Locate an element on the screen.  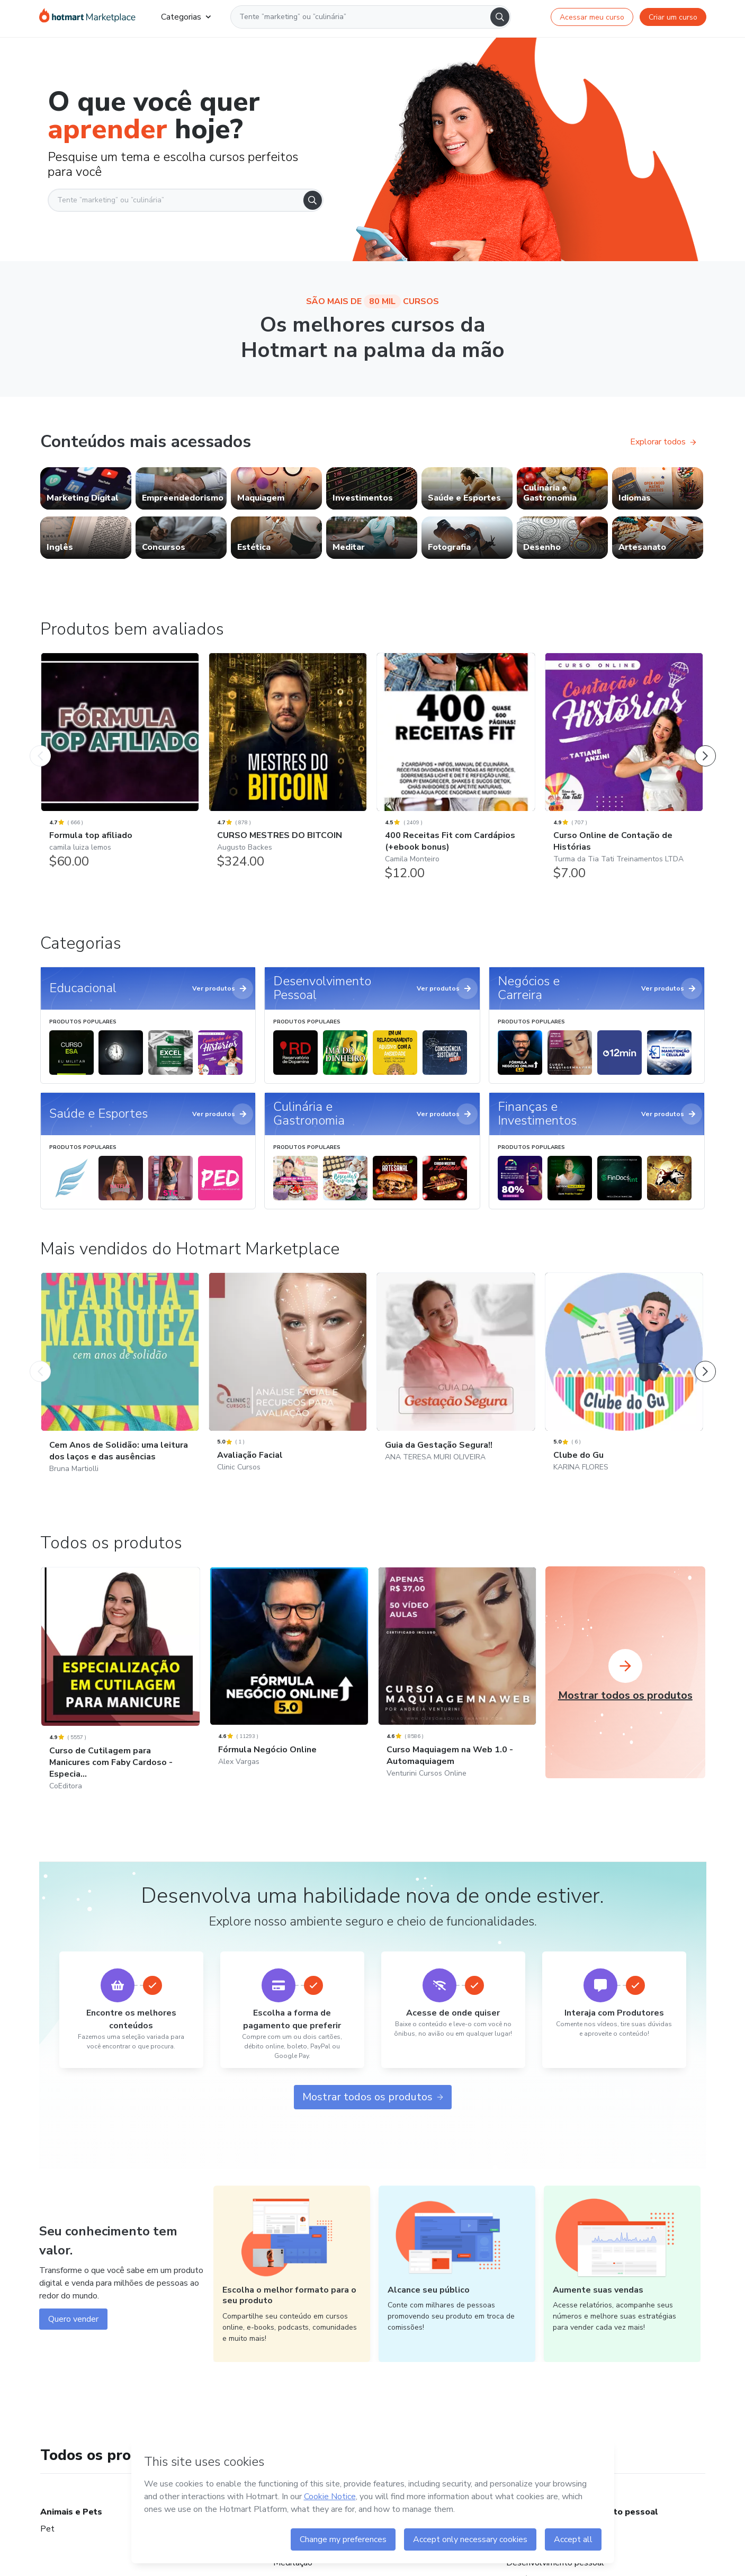
[Curso Maquiagem na Web 1.0 - Automaquiagem: Venturini Cursos Online] is located at coordinates (457, 1686).